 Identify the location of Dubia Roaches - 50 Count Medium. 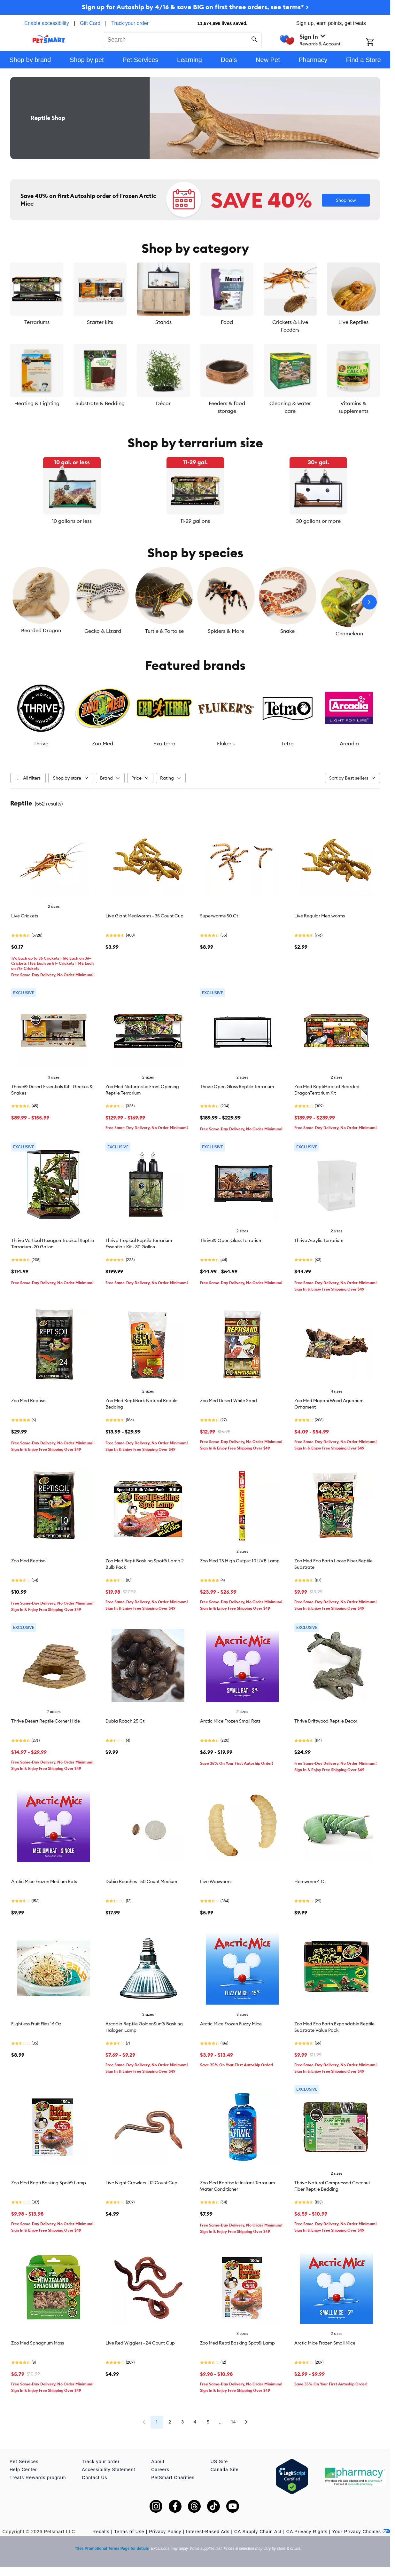
(141, 1881).